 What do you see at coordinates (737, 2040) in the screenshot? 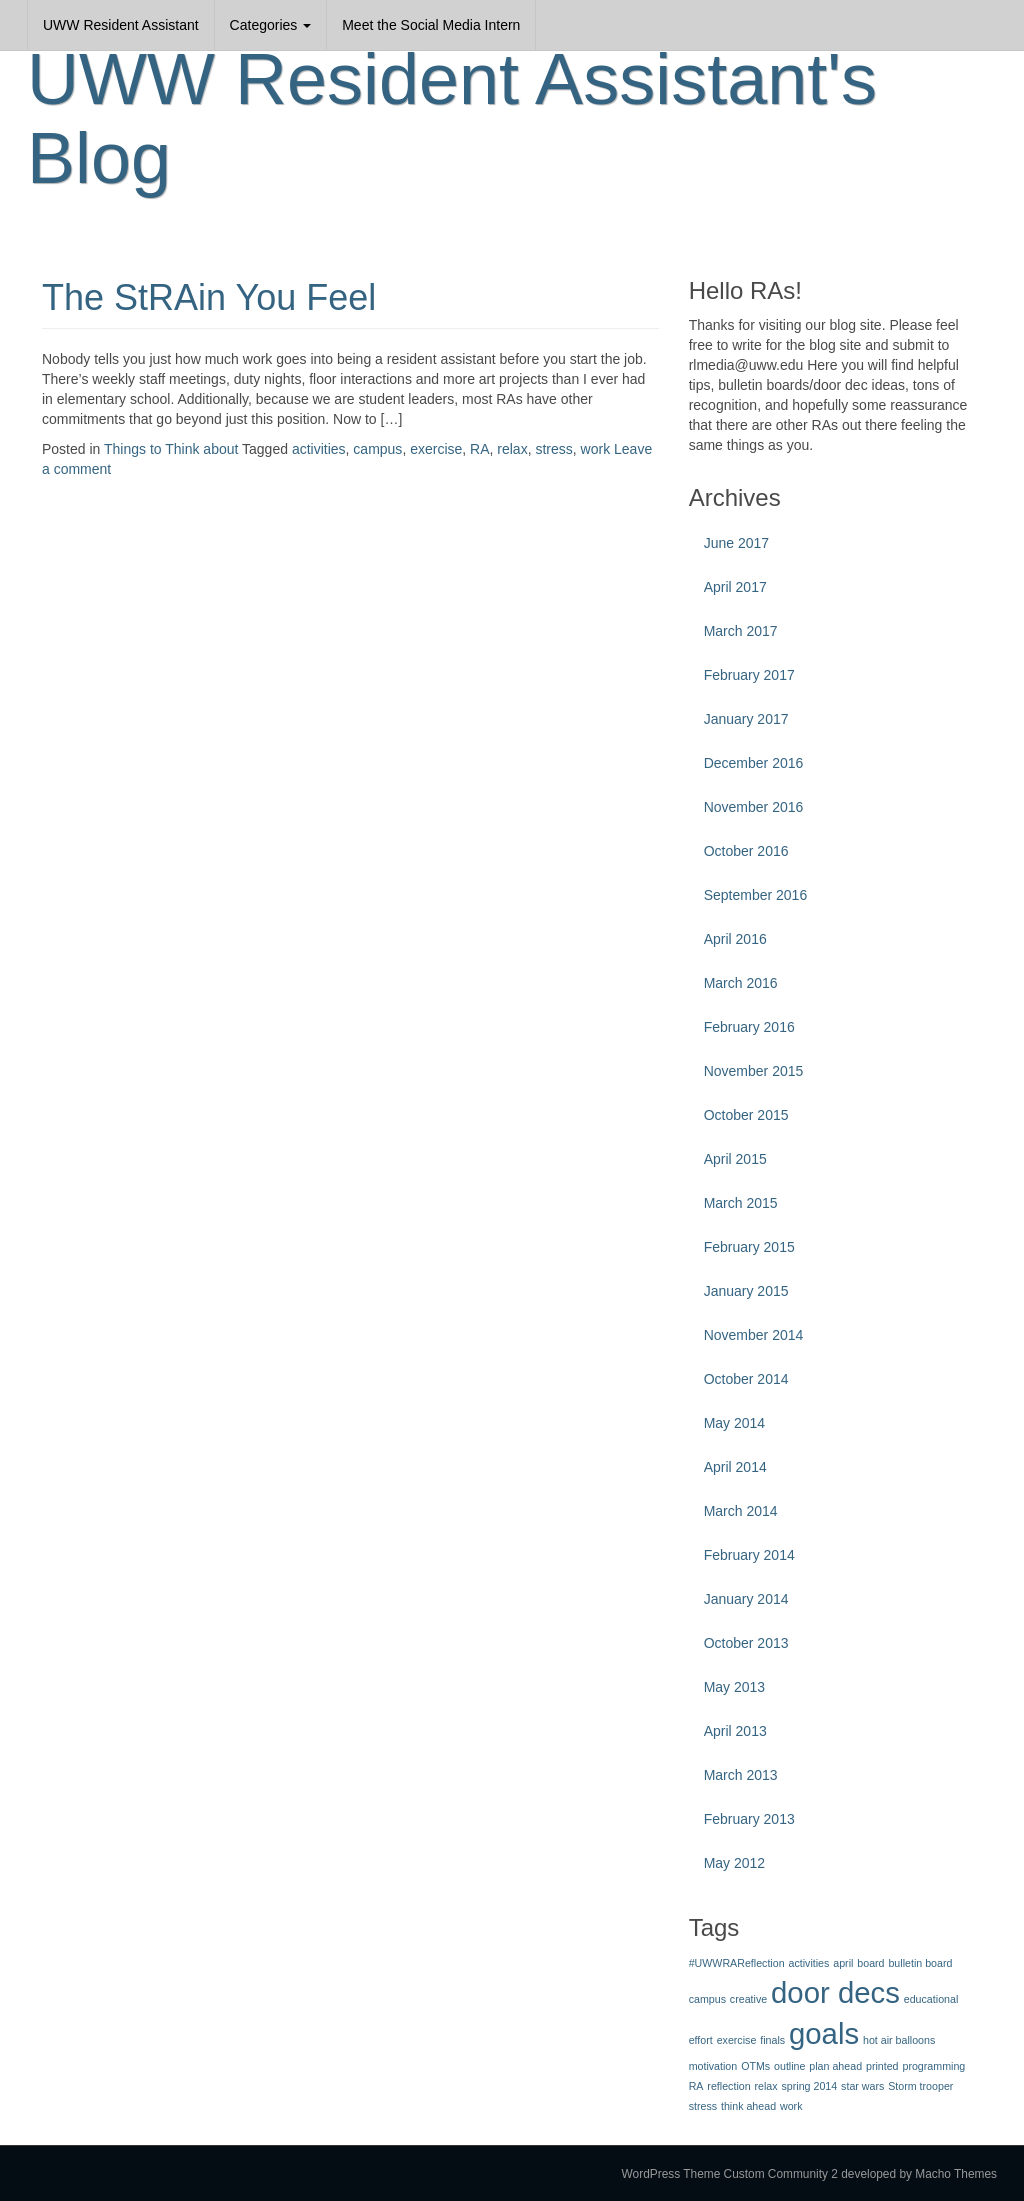
I see `exercise [exercise (1 item)]` at bounding box center [737, 2040].